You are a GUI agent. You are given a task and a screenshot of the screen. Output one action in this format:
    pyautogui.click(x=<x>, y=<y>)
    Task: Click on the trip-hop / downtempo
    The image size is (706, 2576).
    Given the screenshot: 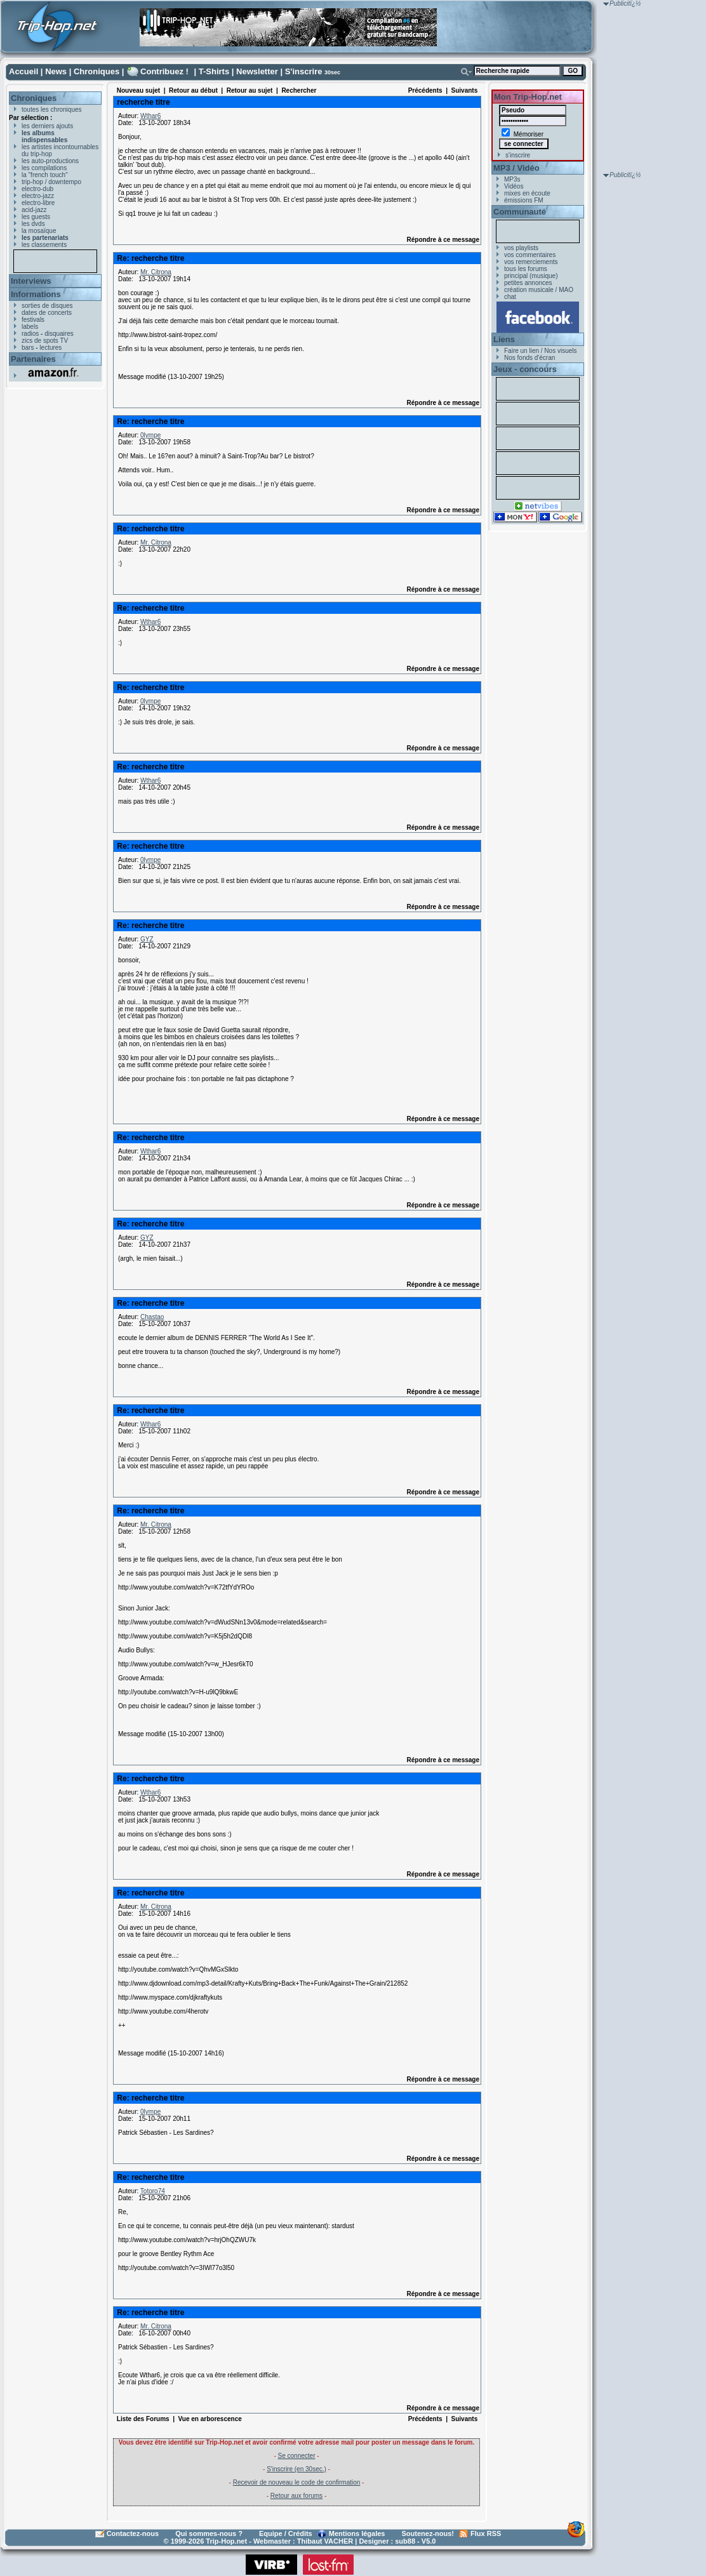 What is the action you would take?
    pyautogui.click(x=51, y=181)
    